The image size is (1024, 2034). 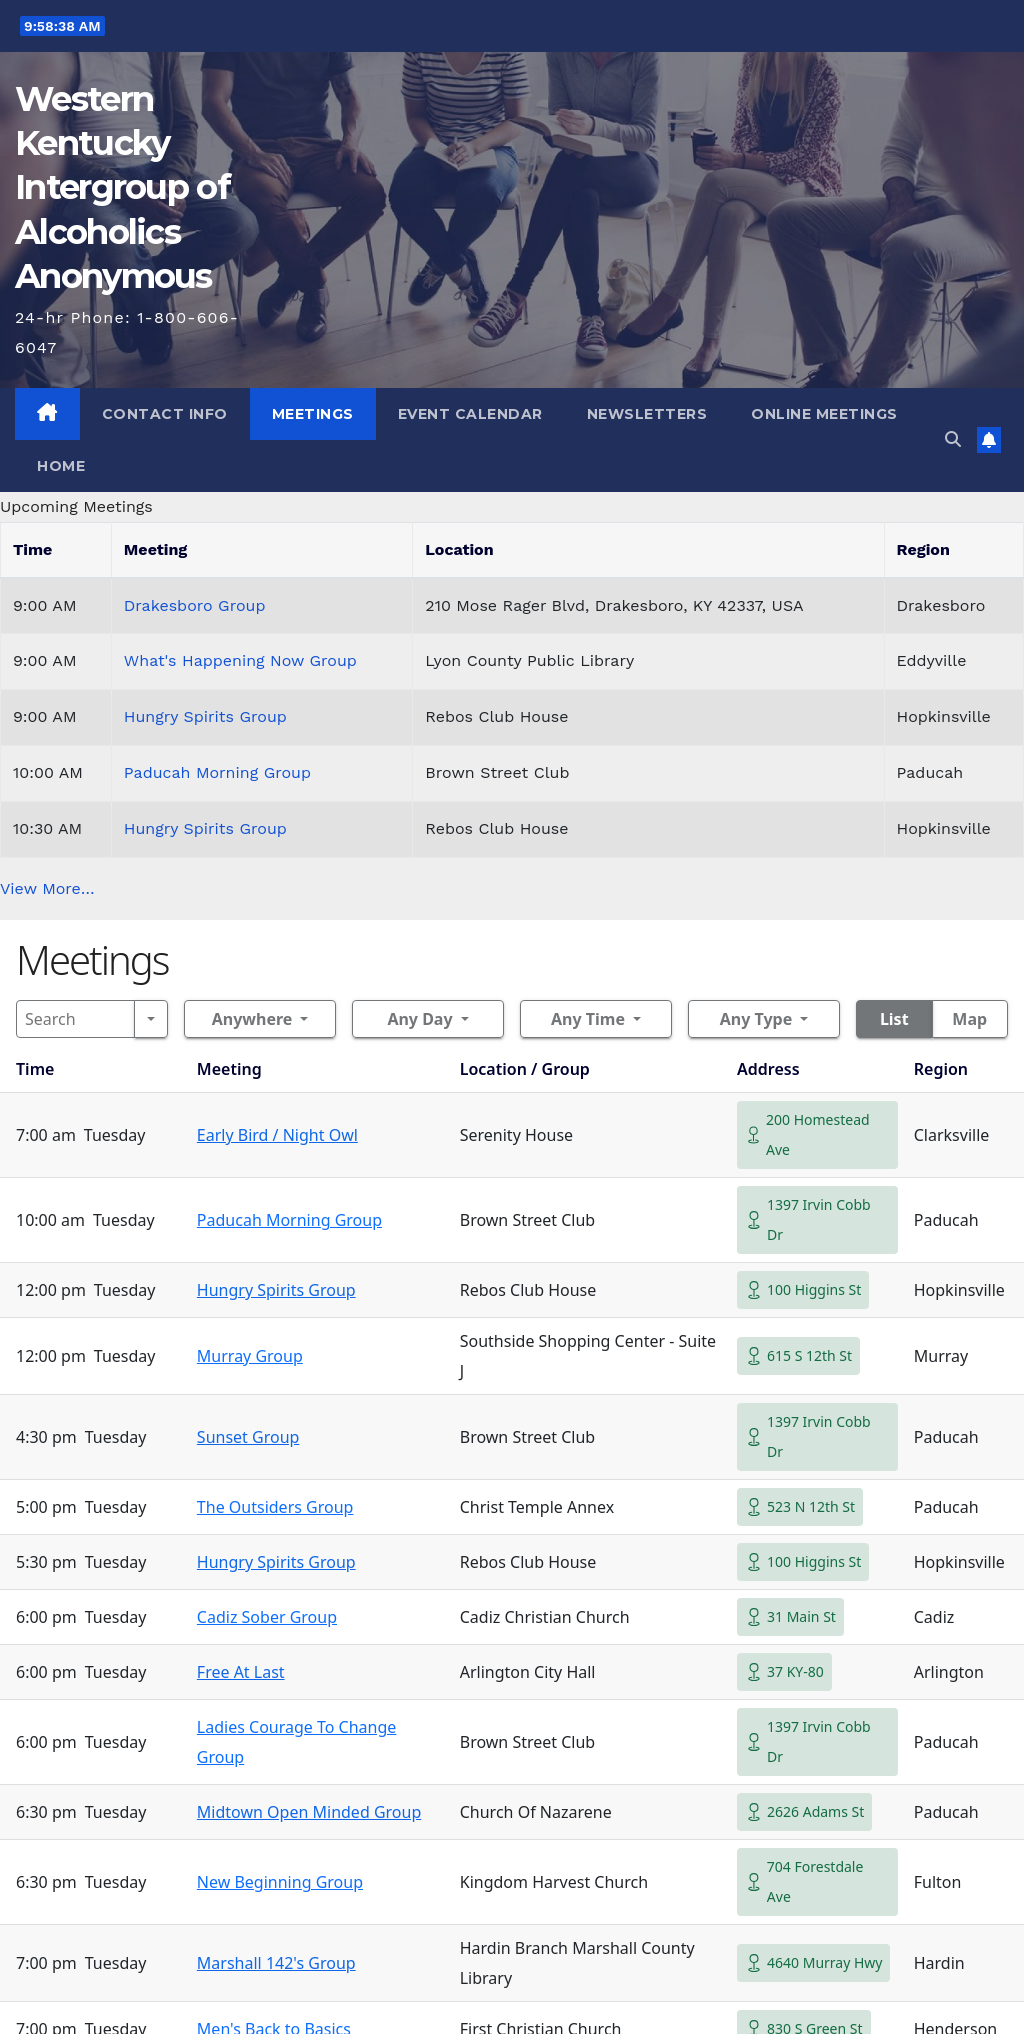 I want to click on Event Calendar, so click(x=470, y=414).